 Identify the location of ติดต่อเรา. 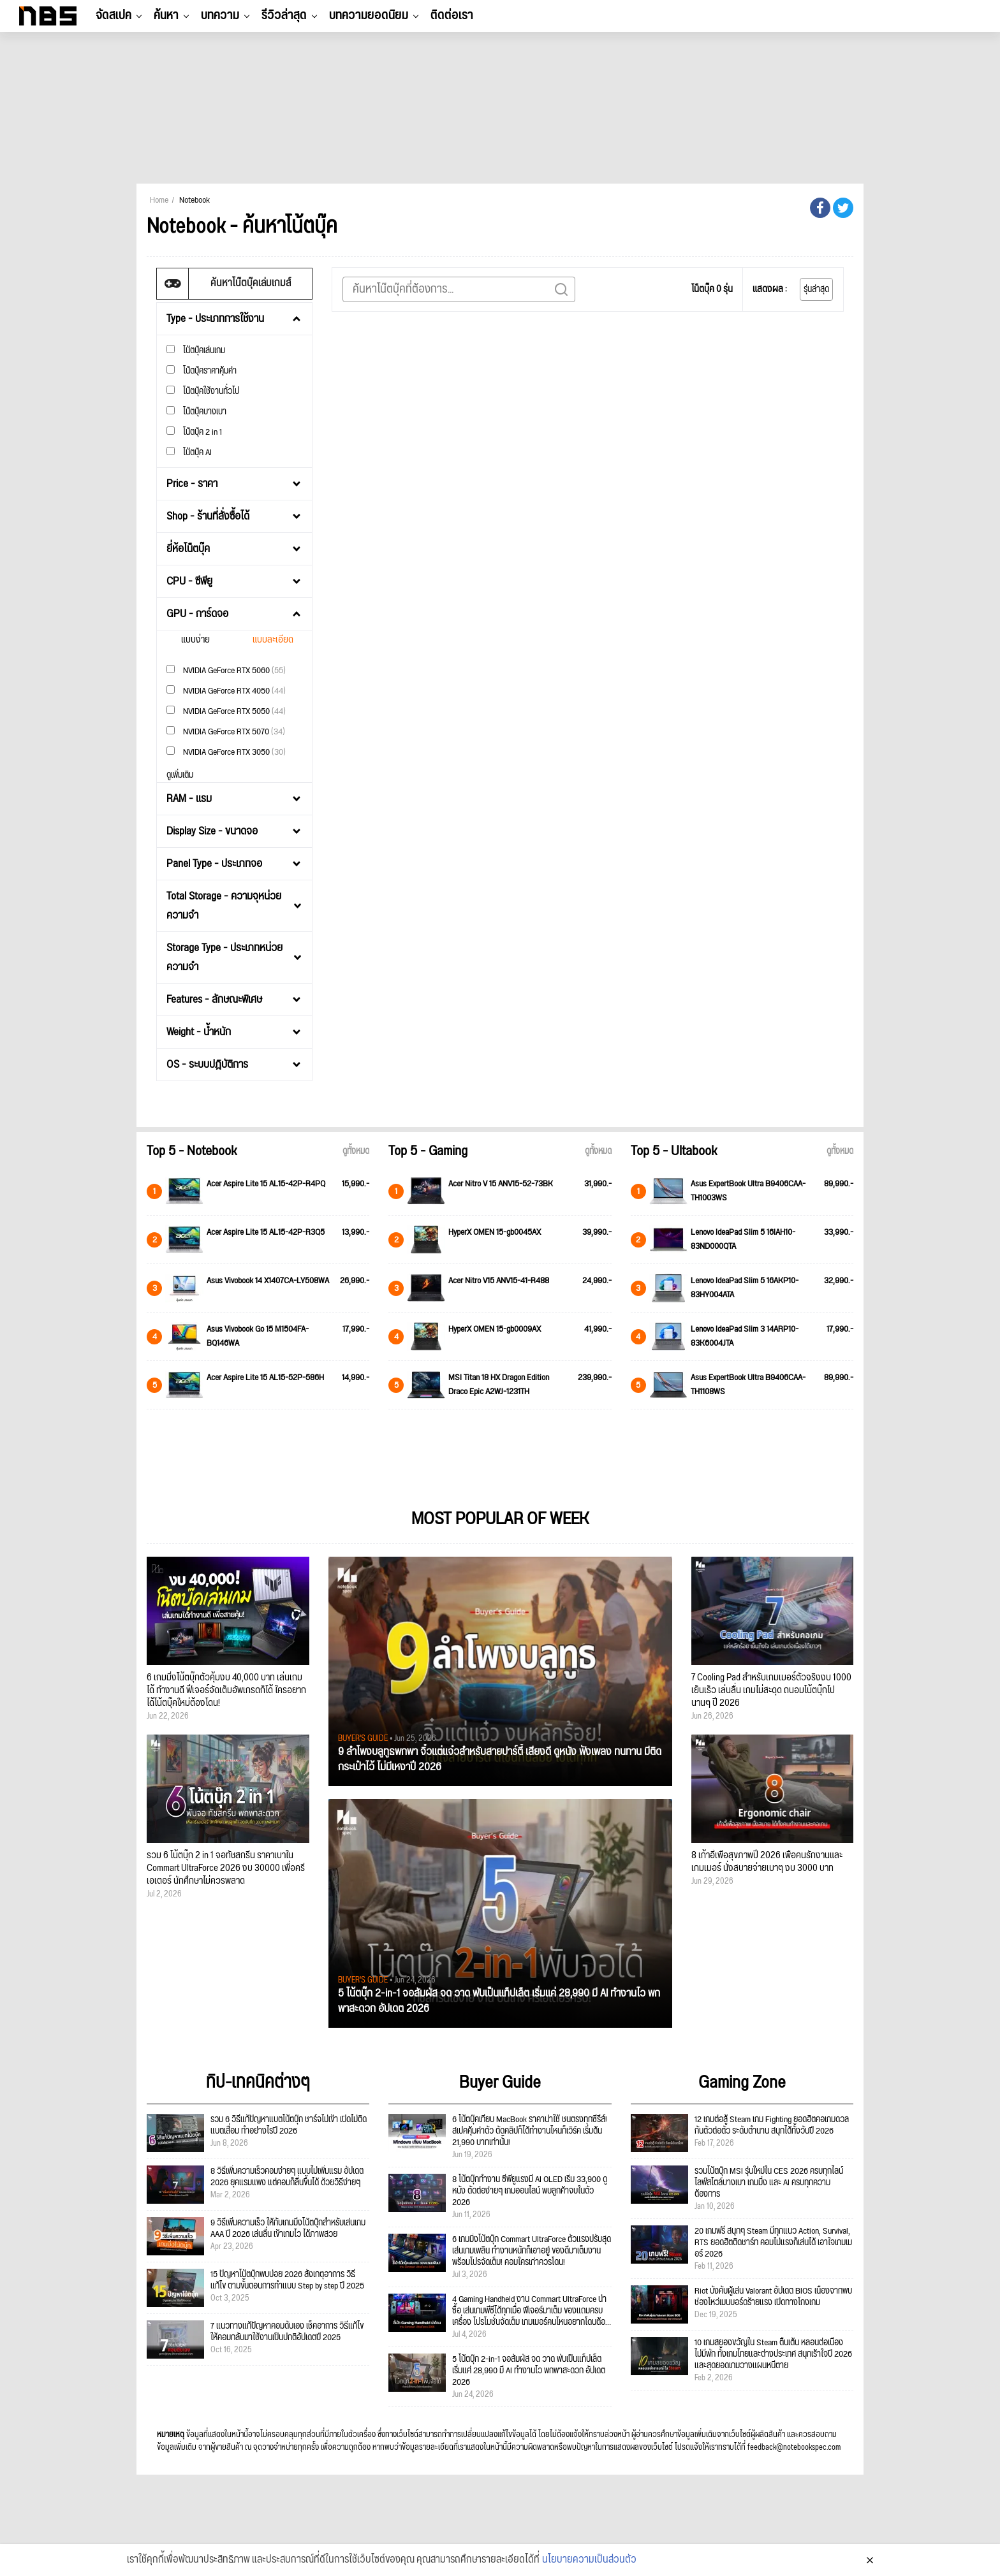
(451, 15).